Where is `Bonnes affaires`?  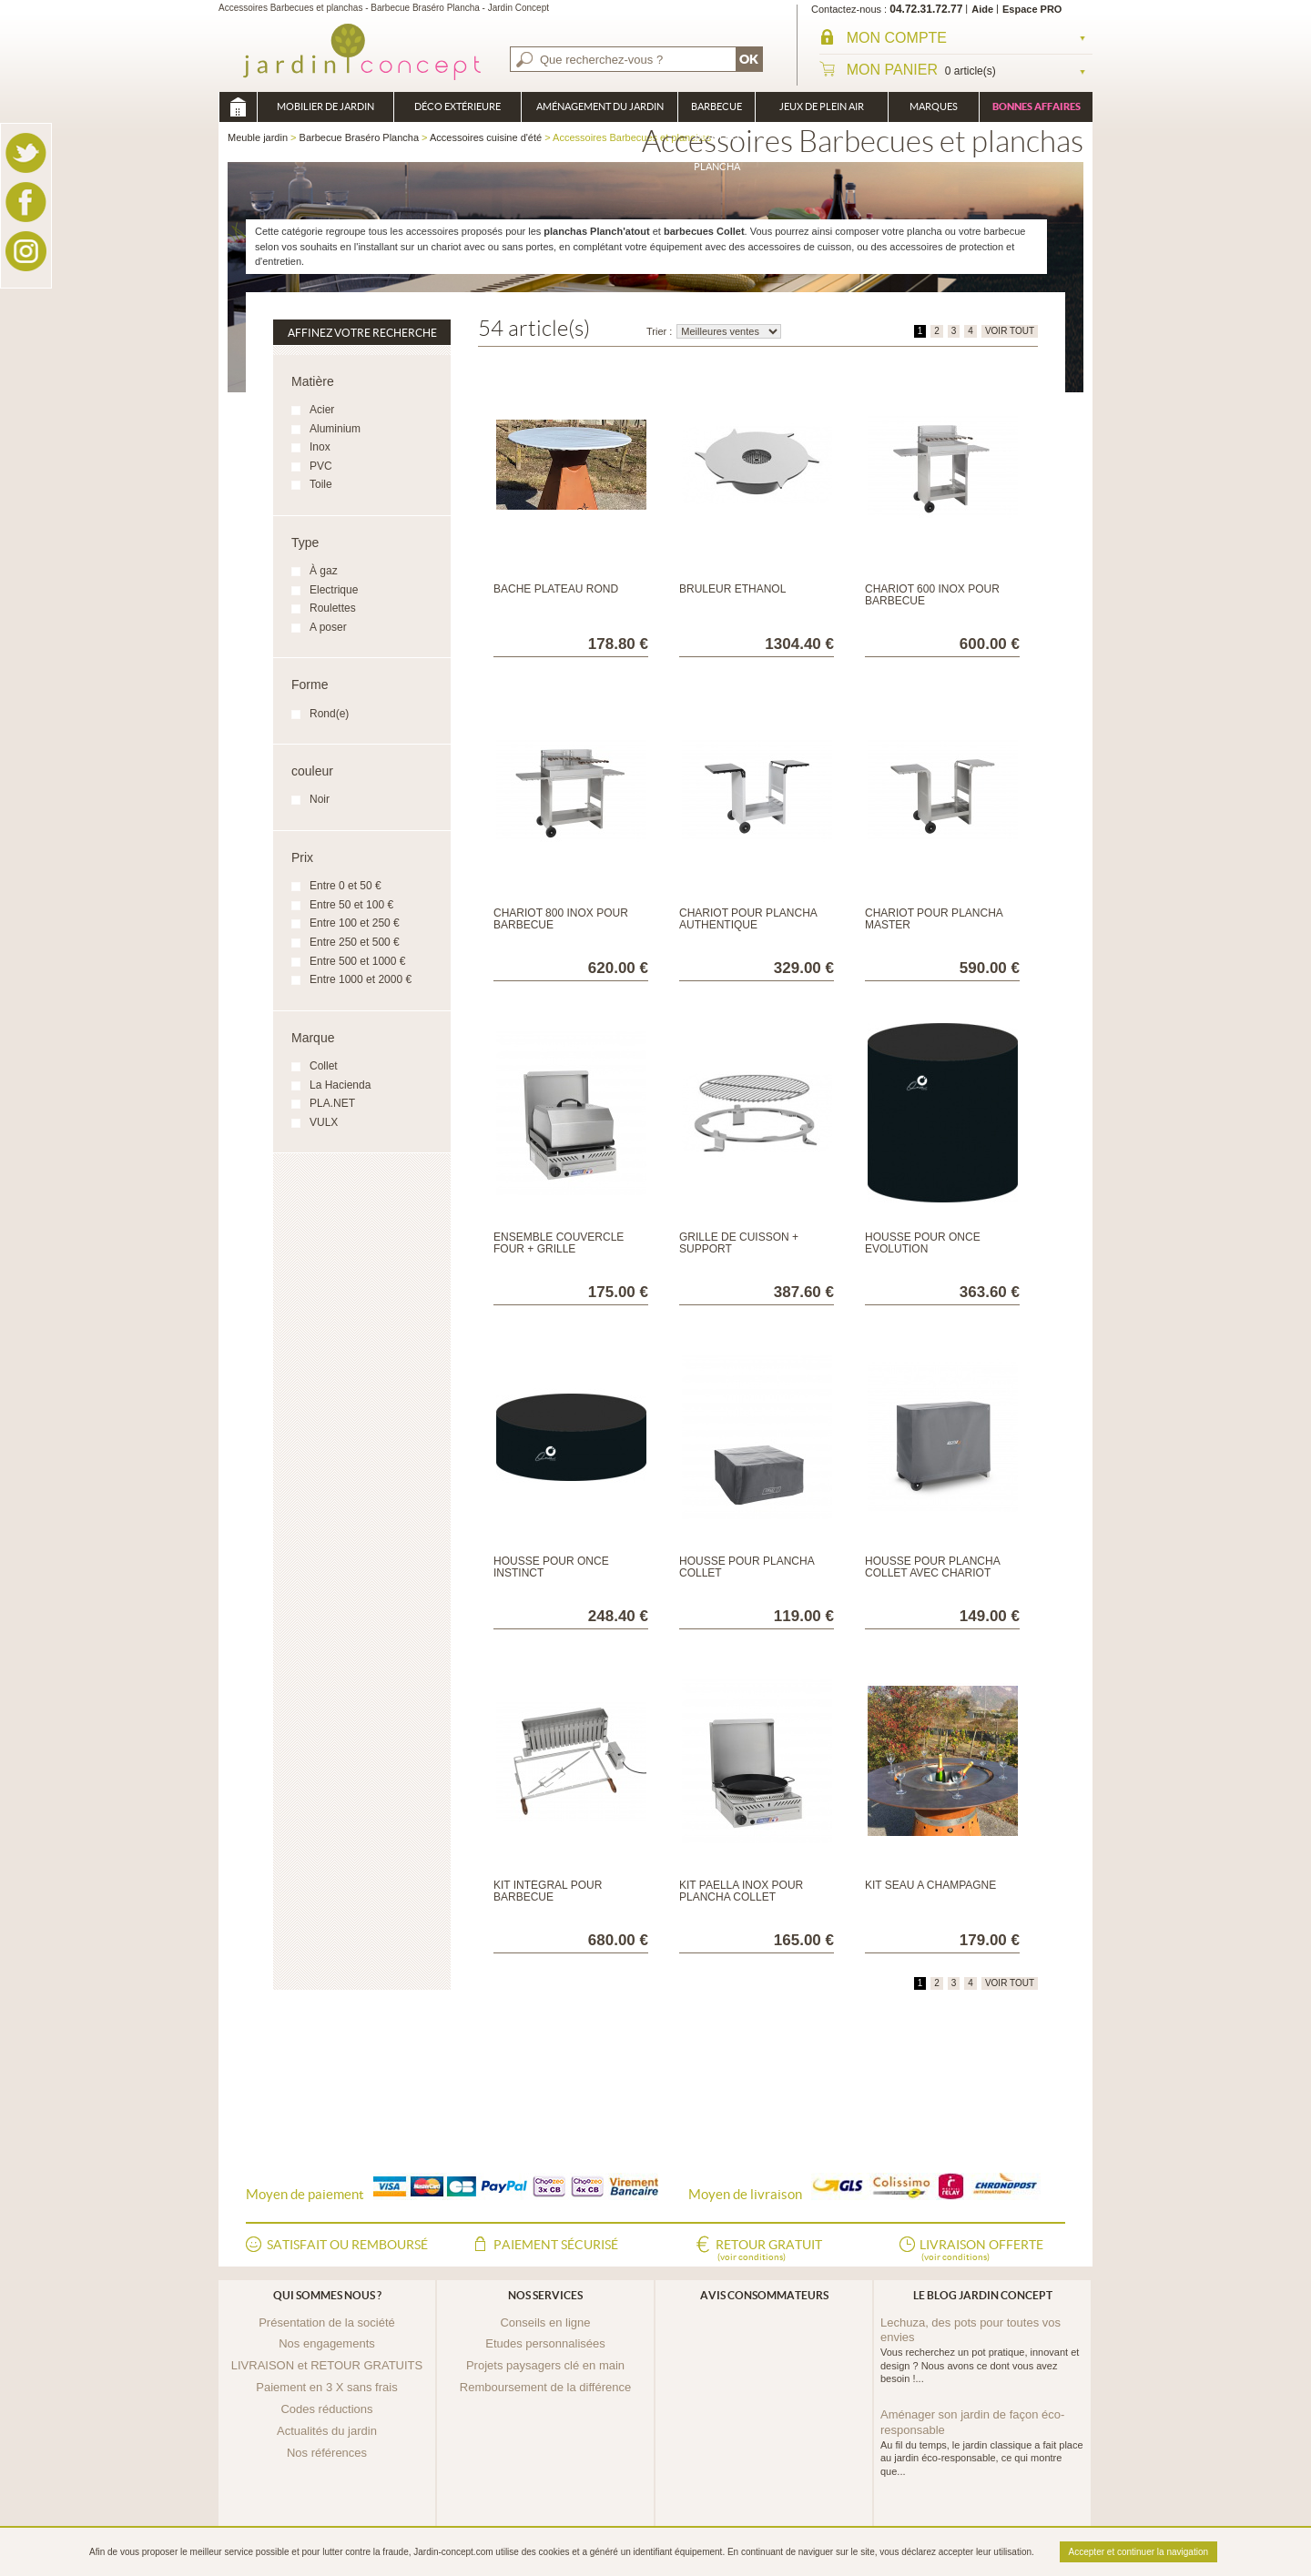 Bonnes affaires is located at coordinates (1036, 106).